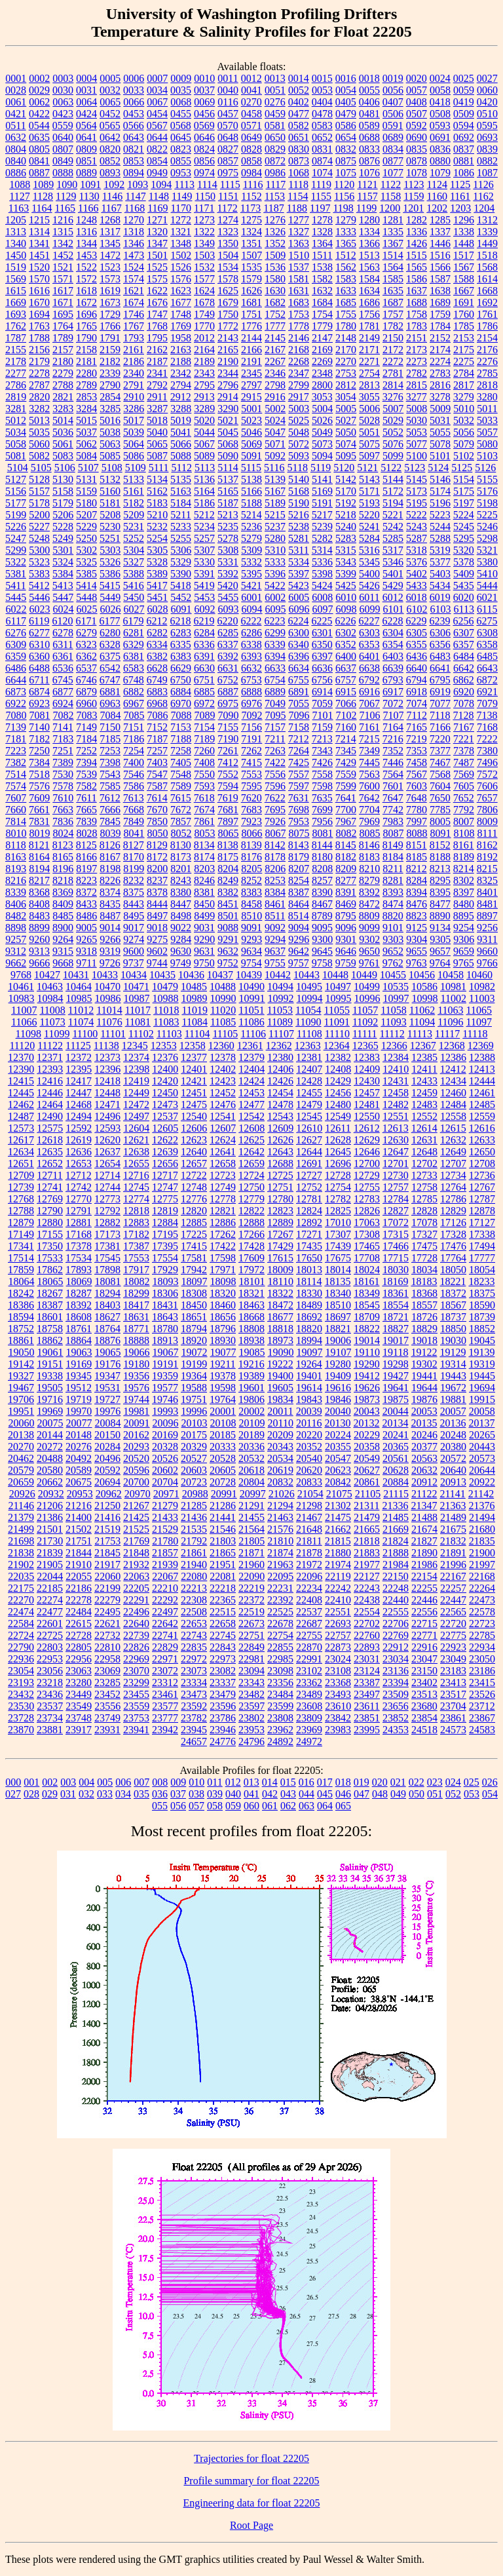 The height and width of the screenshot is (2576, 503). What do you see at coordinates (223, 1706) in the screenshot?
I see `23596` at bounding box center [223, 1706].